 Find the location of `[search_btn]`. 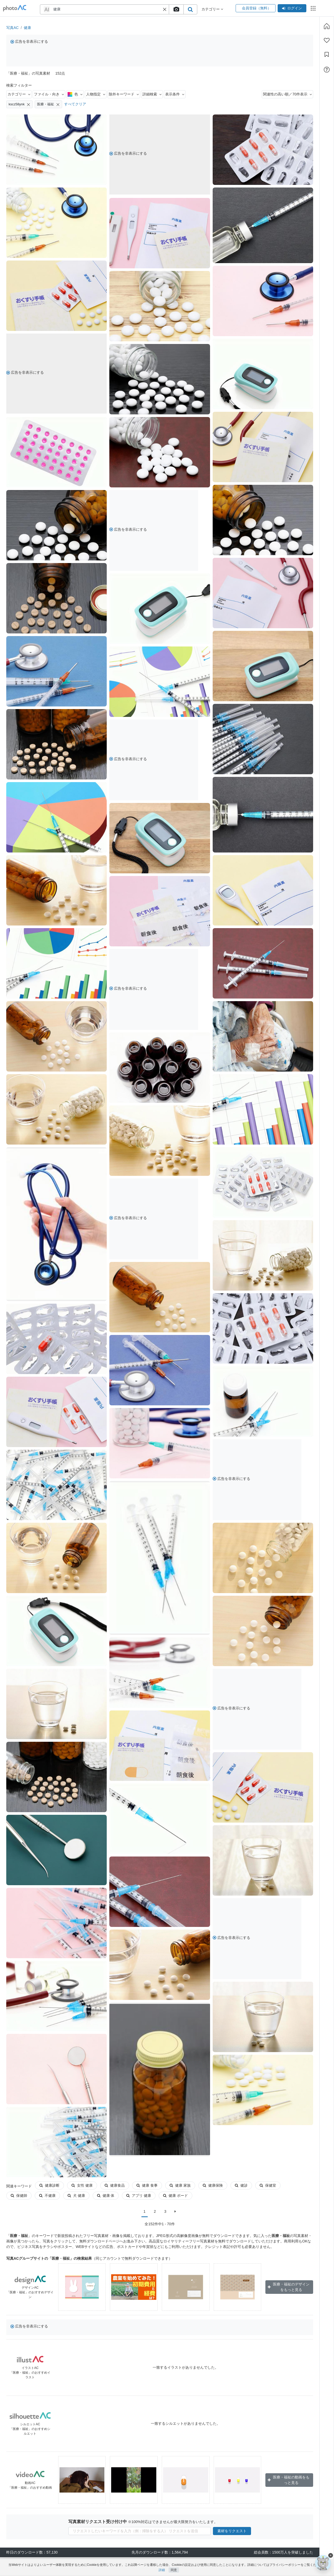

[search_btn] is located at coordinates (190, 9).